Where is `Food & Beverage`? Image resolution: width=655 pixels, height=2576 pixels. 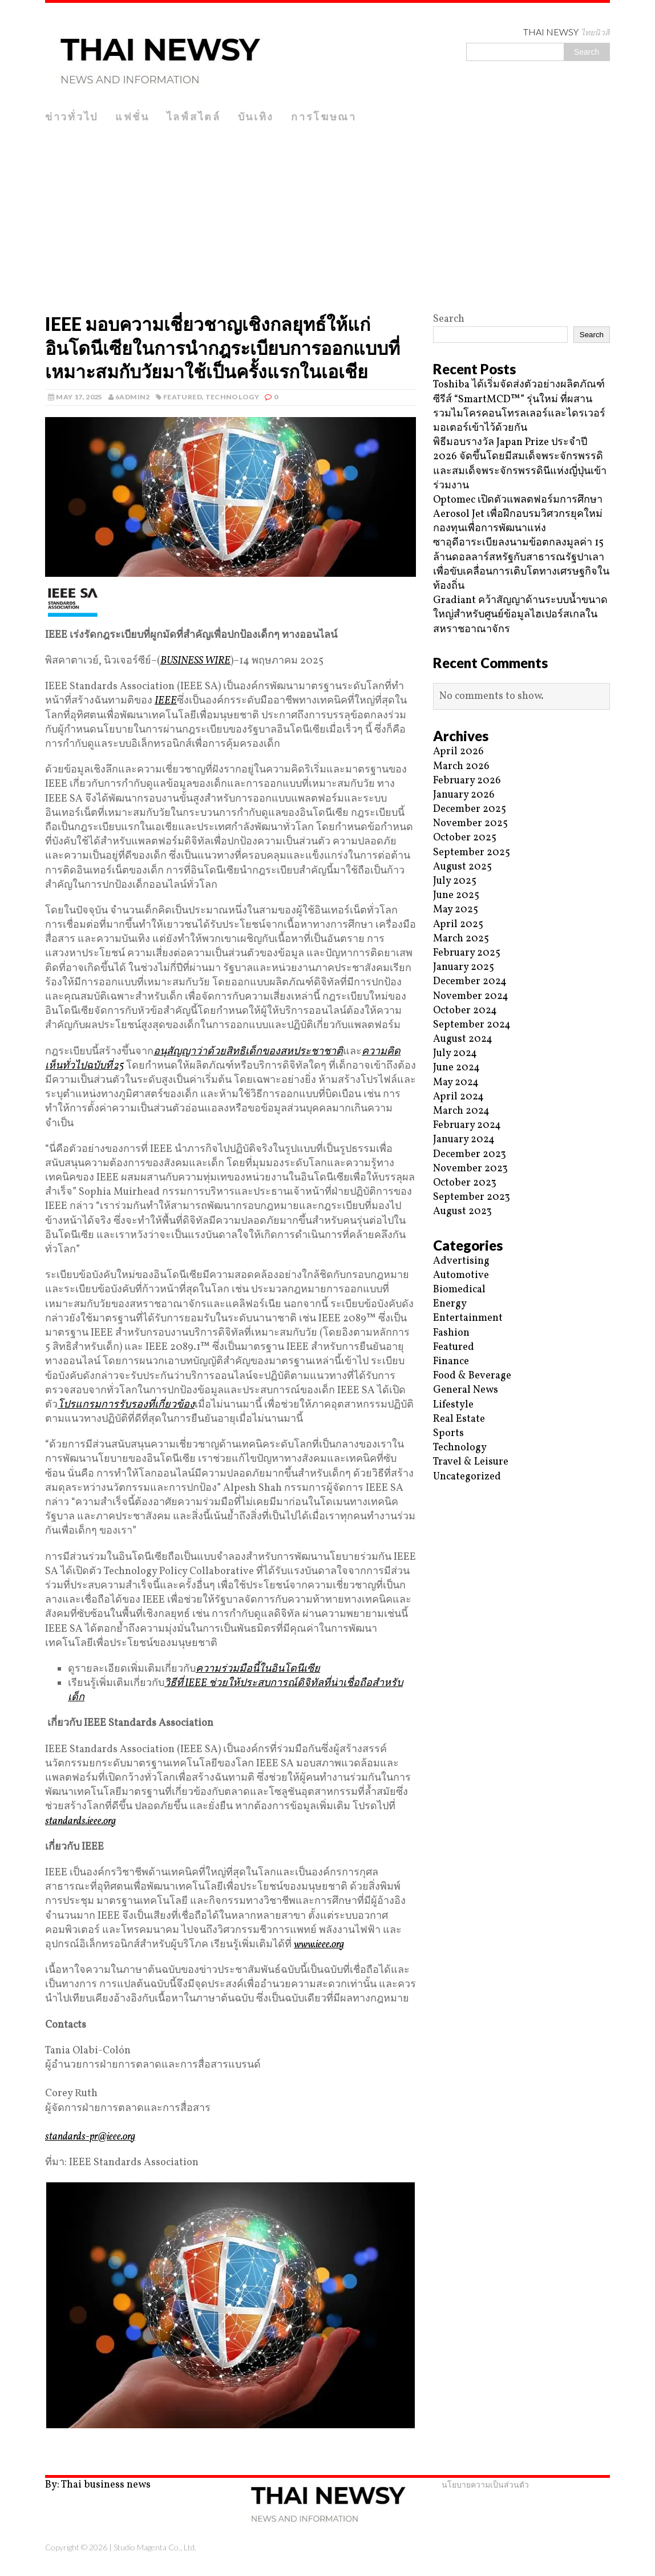 Food & Beverage is located at coordinates (472, 1376).